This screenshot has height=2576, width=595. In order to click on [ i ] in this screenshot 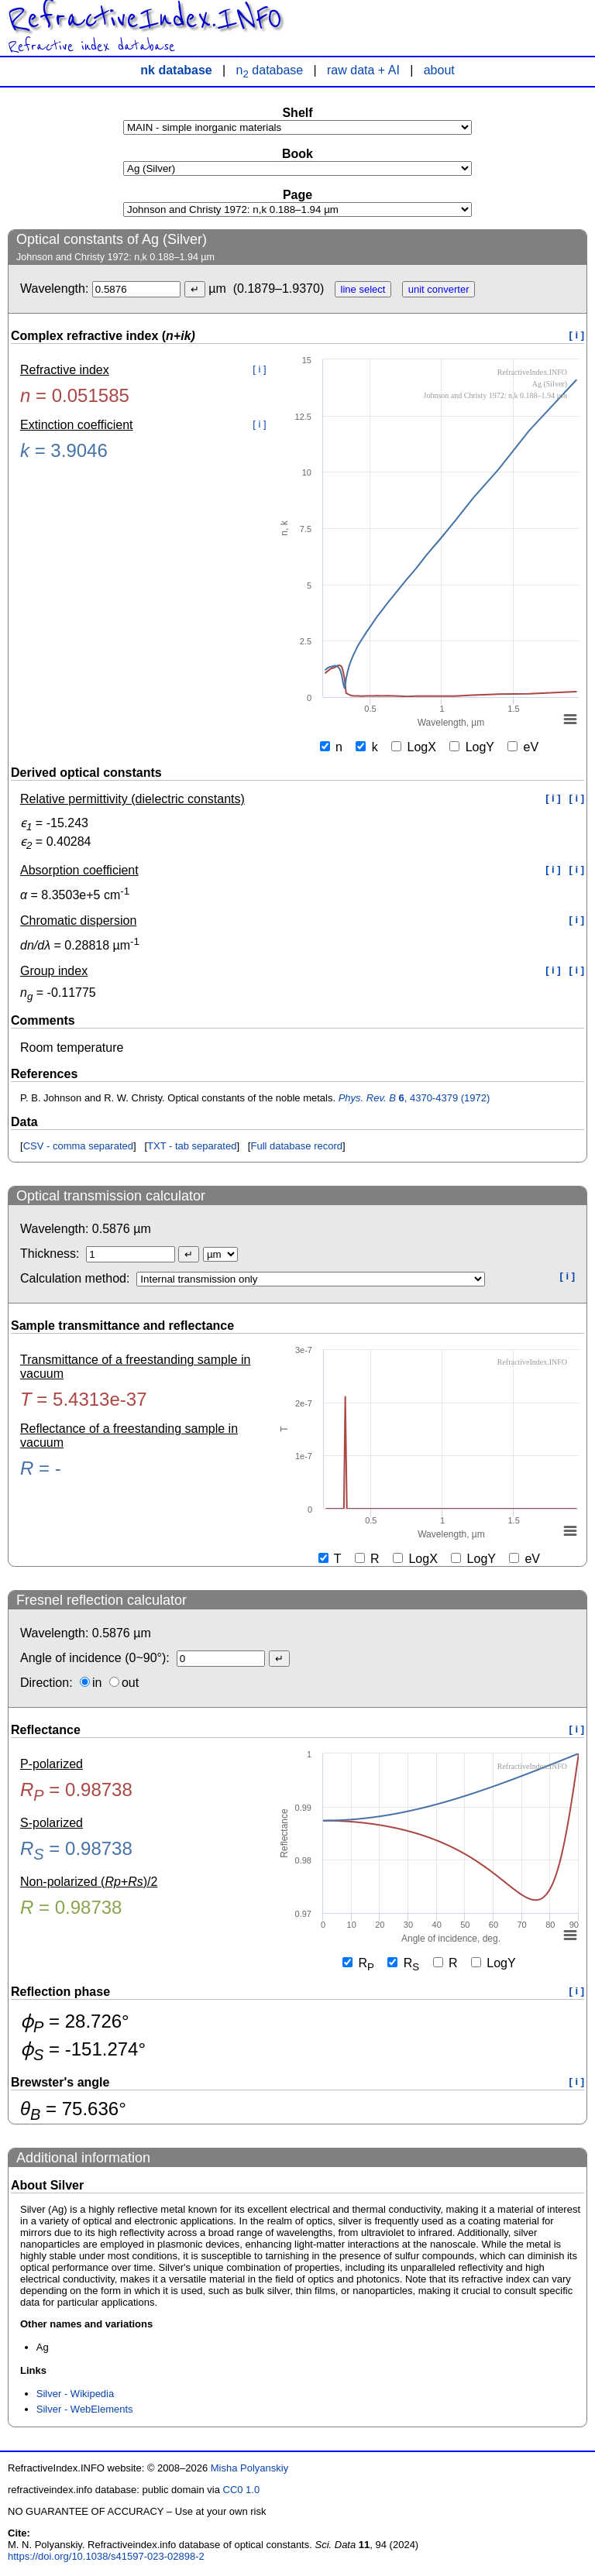, I will do `click(577, 335)`.